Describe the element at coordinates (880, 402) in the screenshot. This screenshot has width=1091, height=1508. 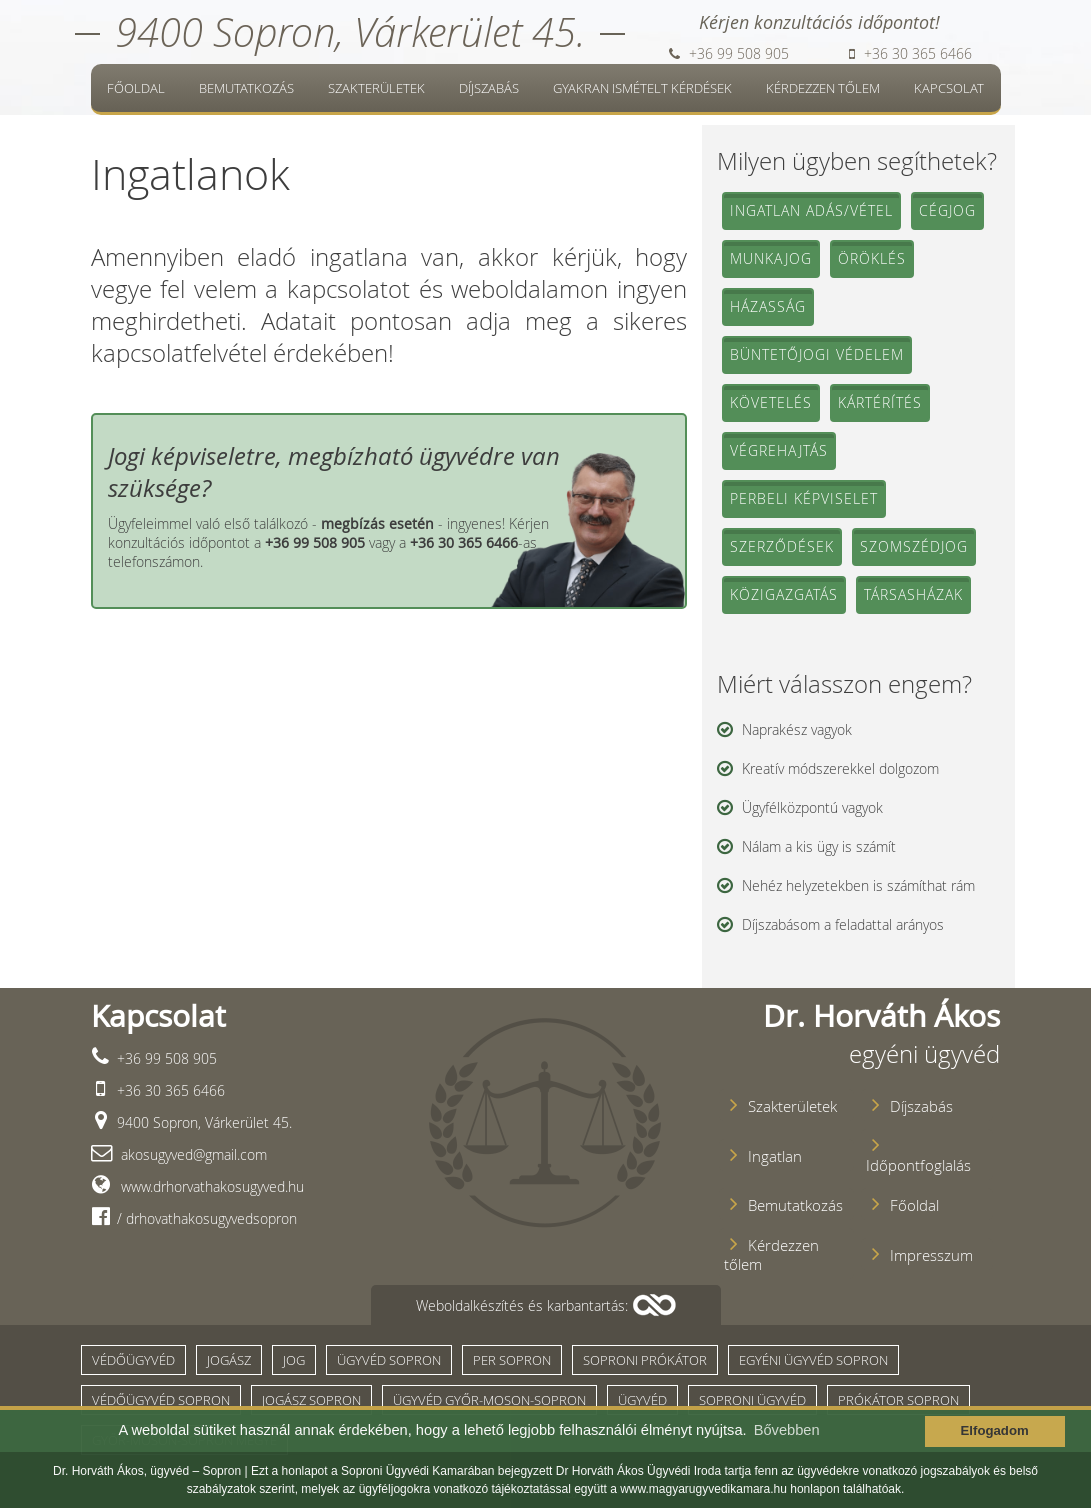
I see `Kártérítés` at that location.